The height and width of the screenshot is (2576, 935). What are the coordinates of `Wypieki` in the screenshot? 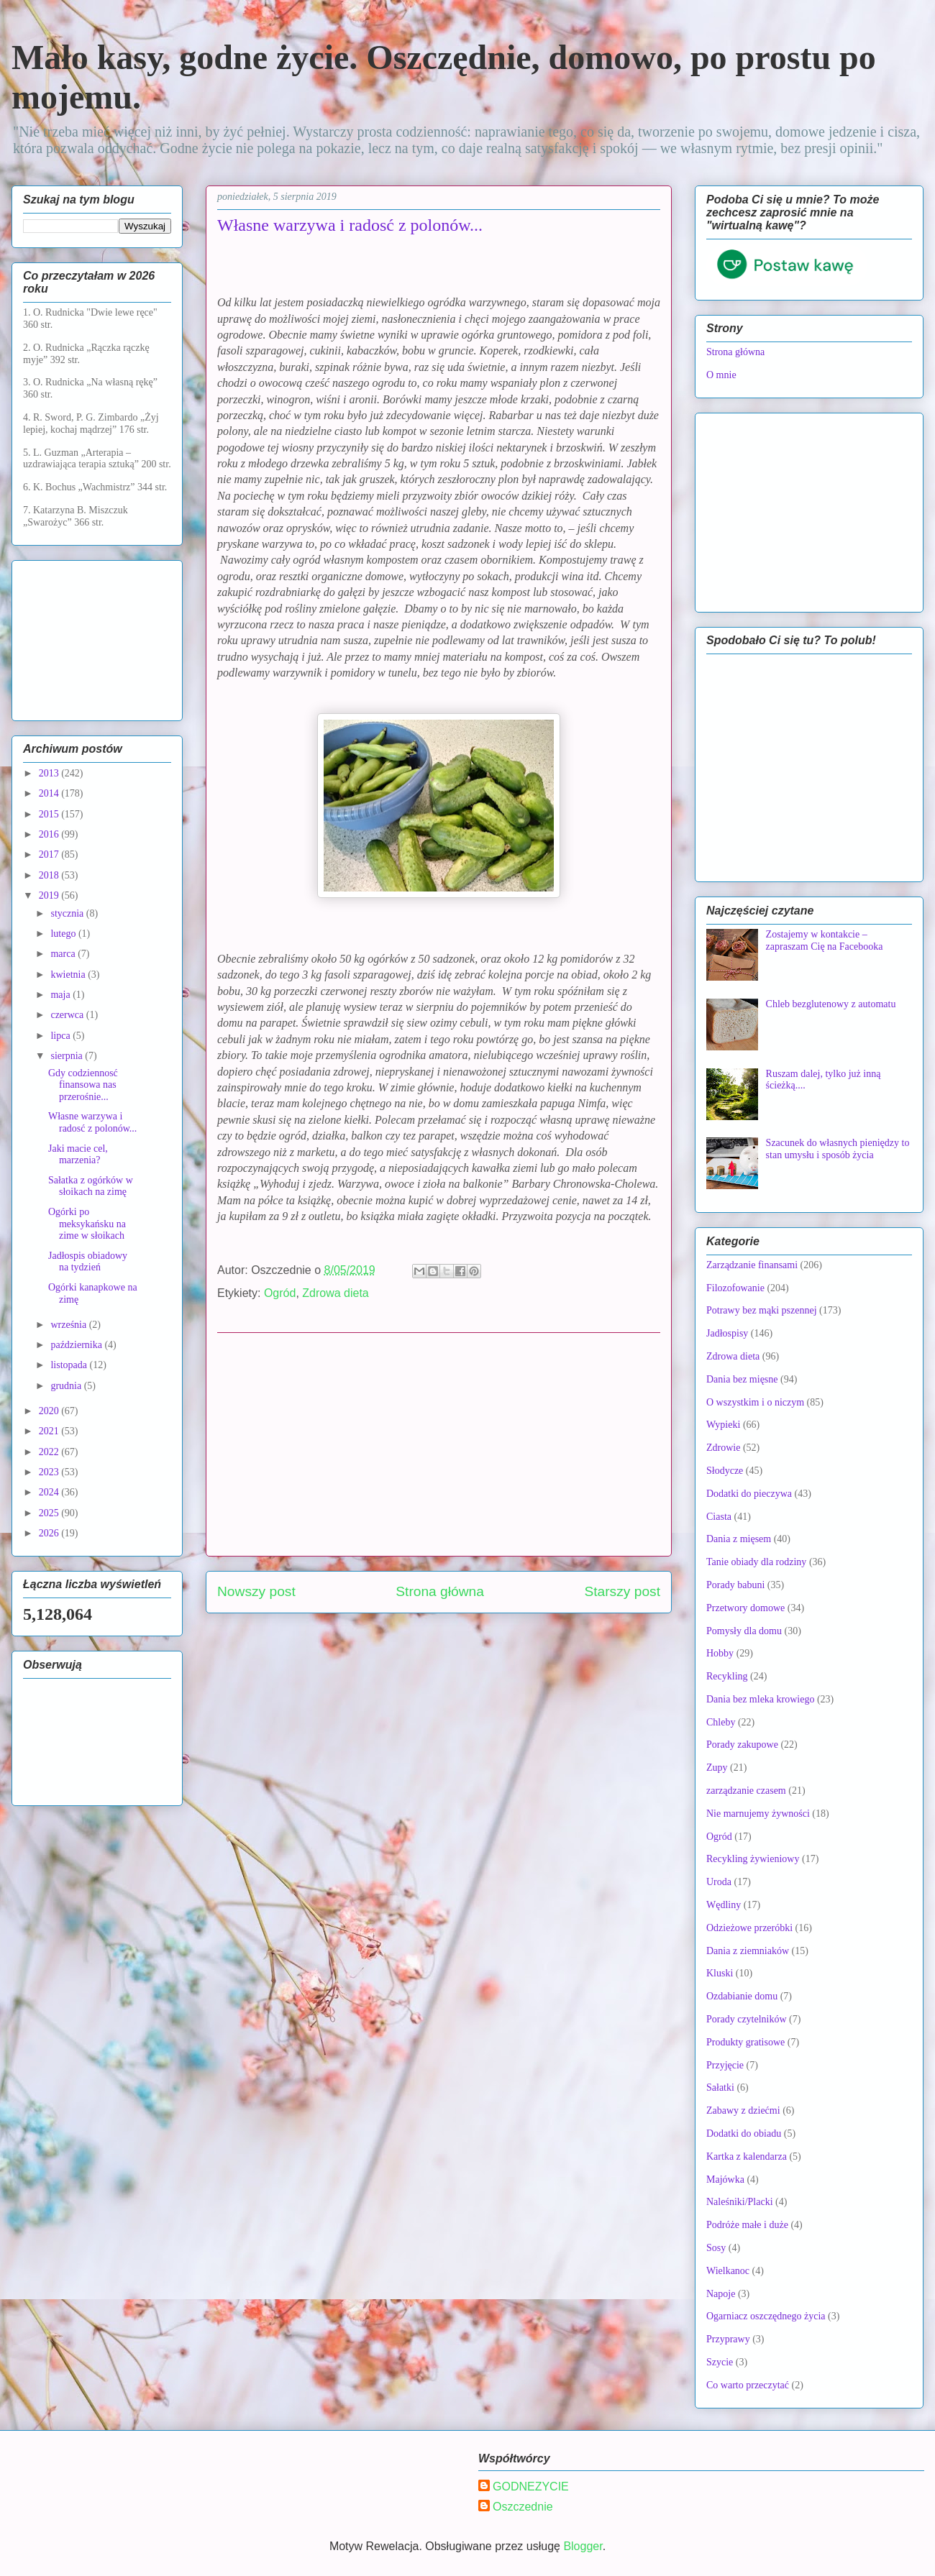 It's located at (723, 1424).